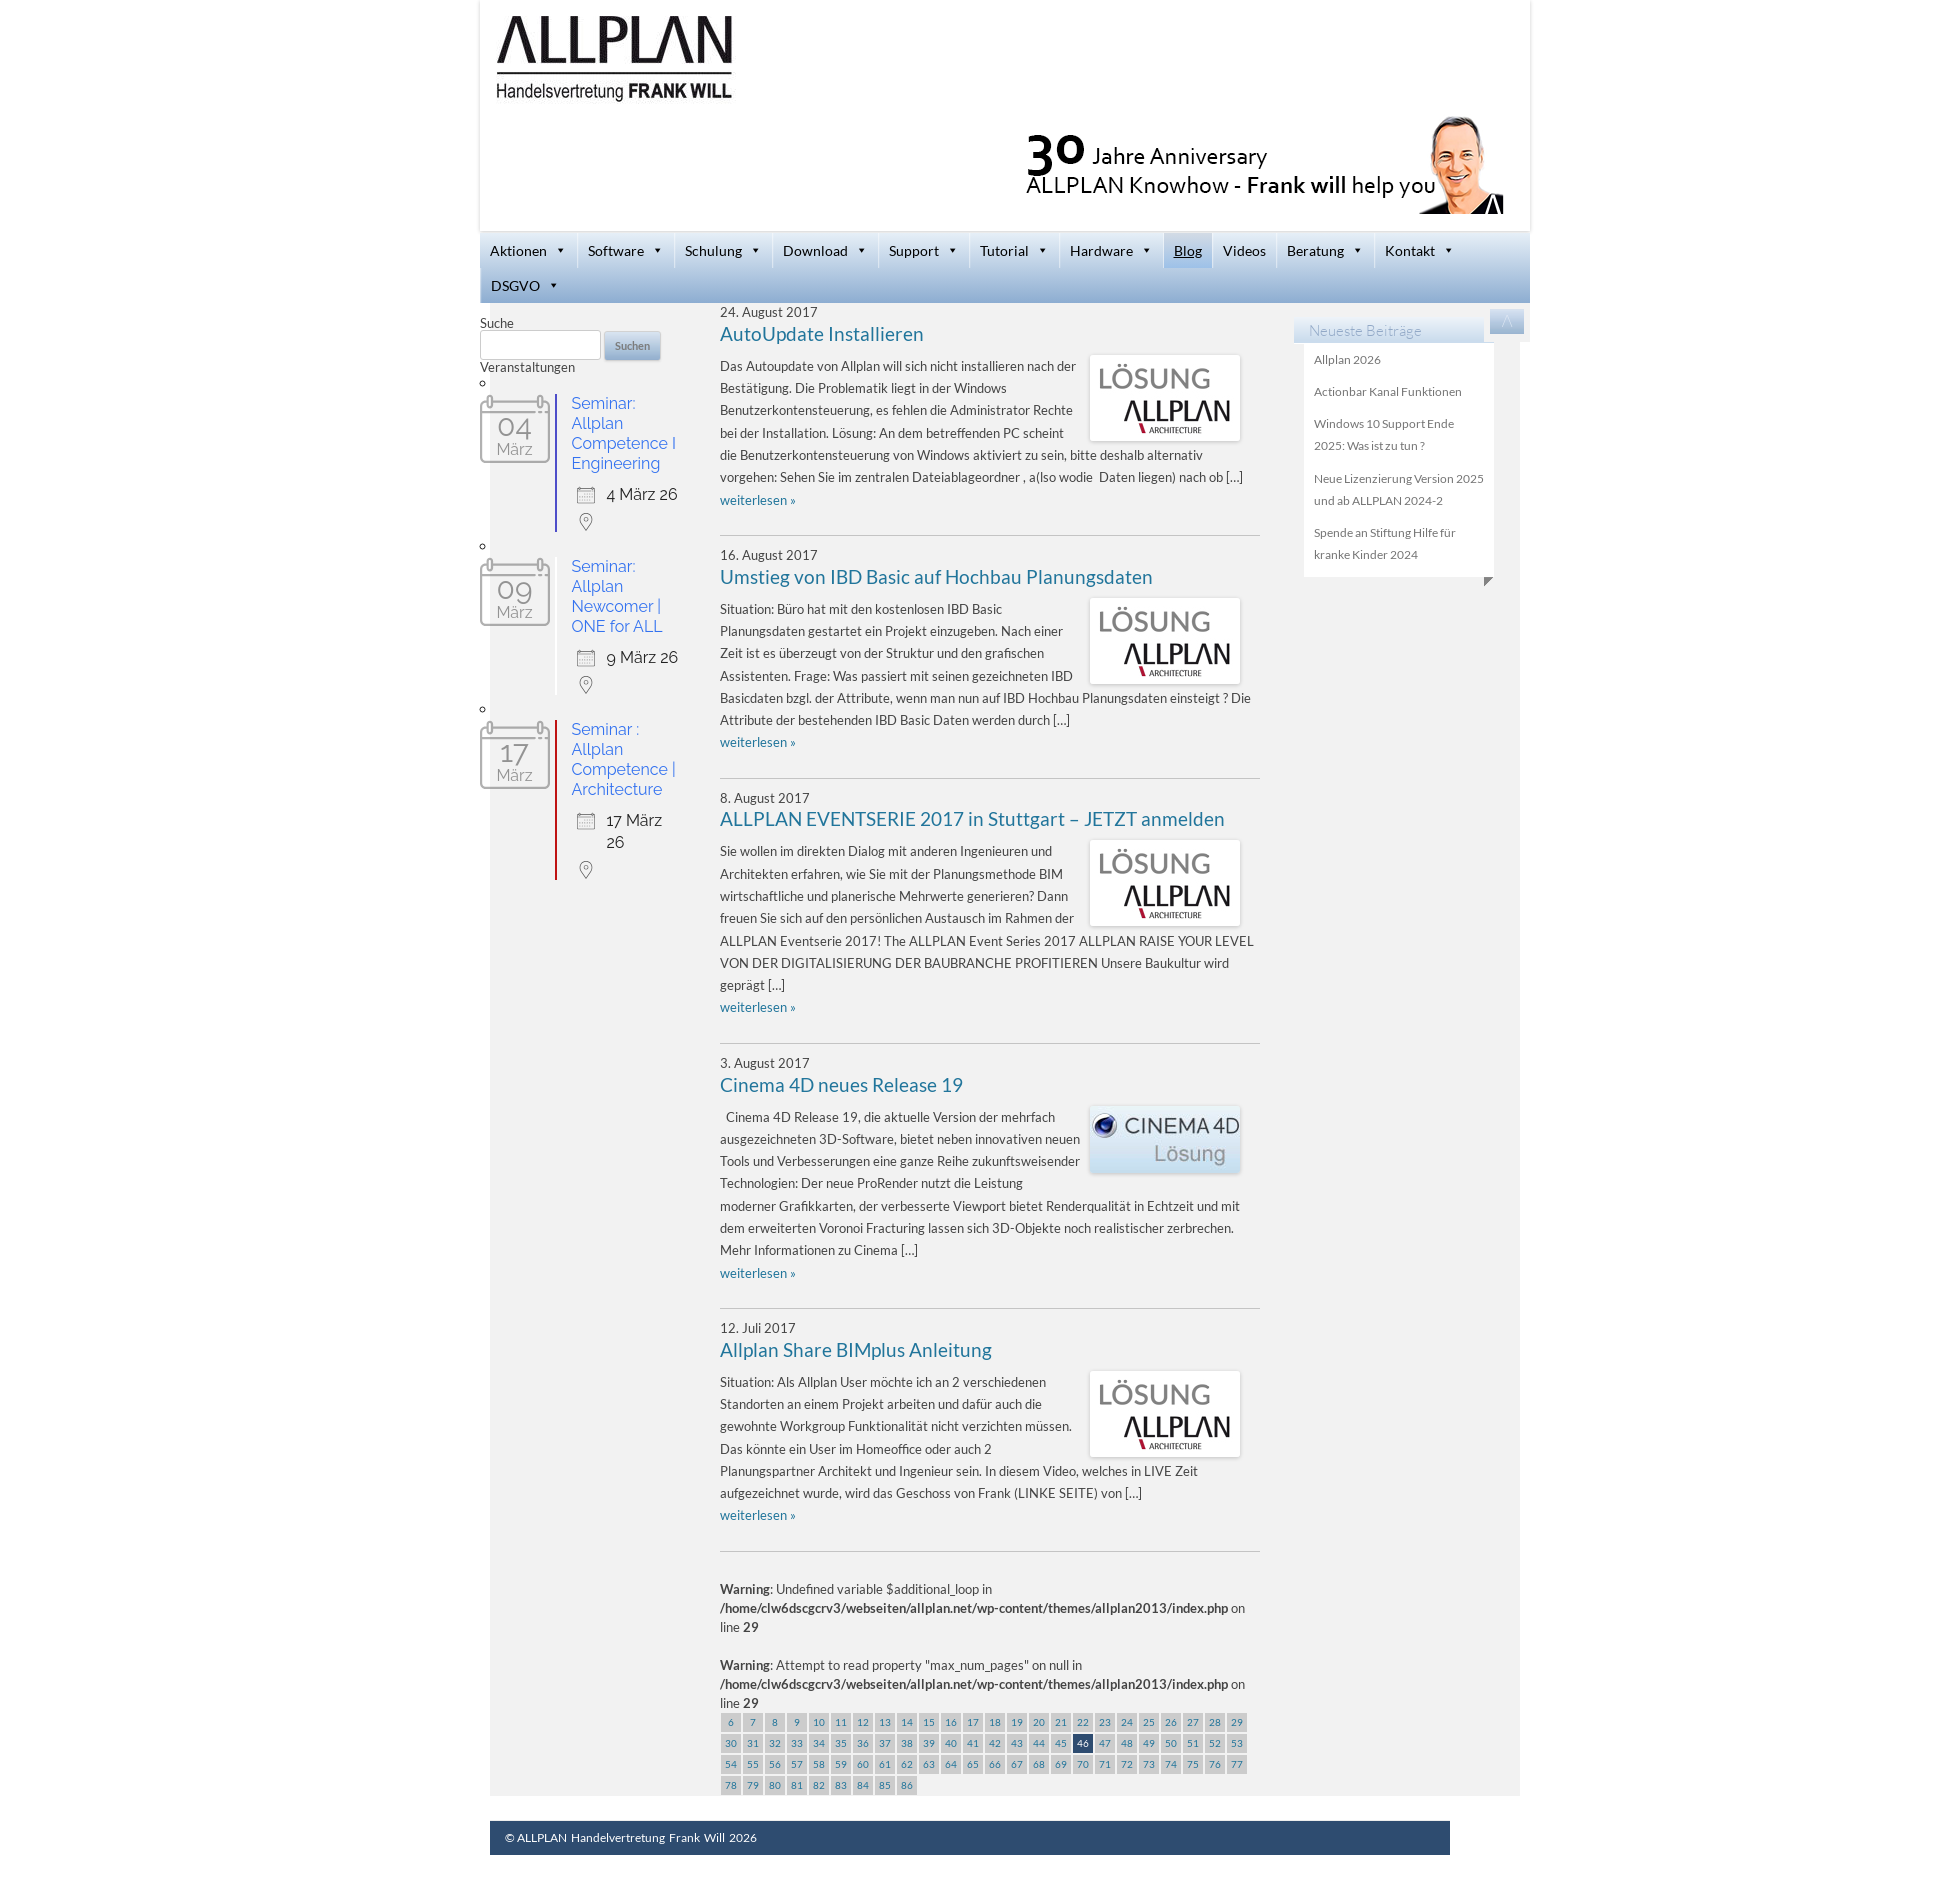  Describe the element at coordinates (1193, 1722) in the screenshot. I see `27` at that location.